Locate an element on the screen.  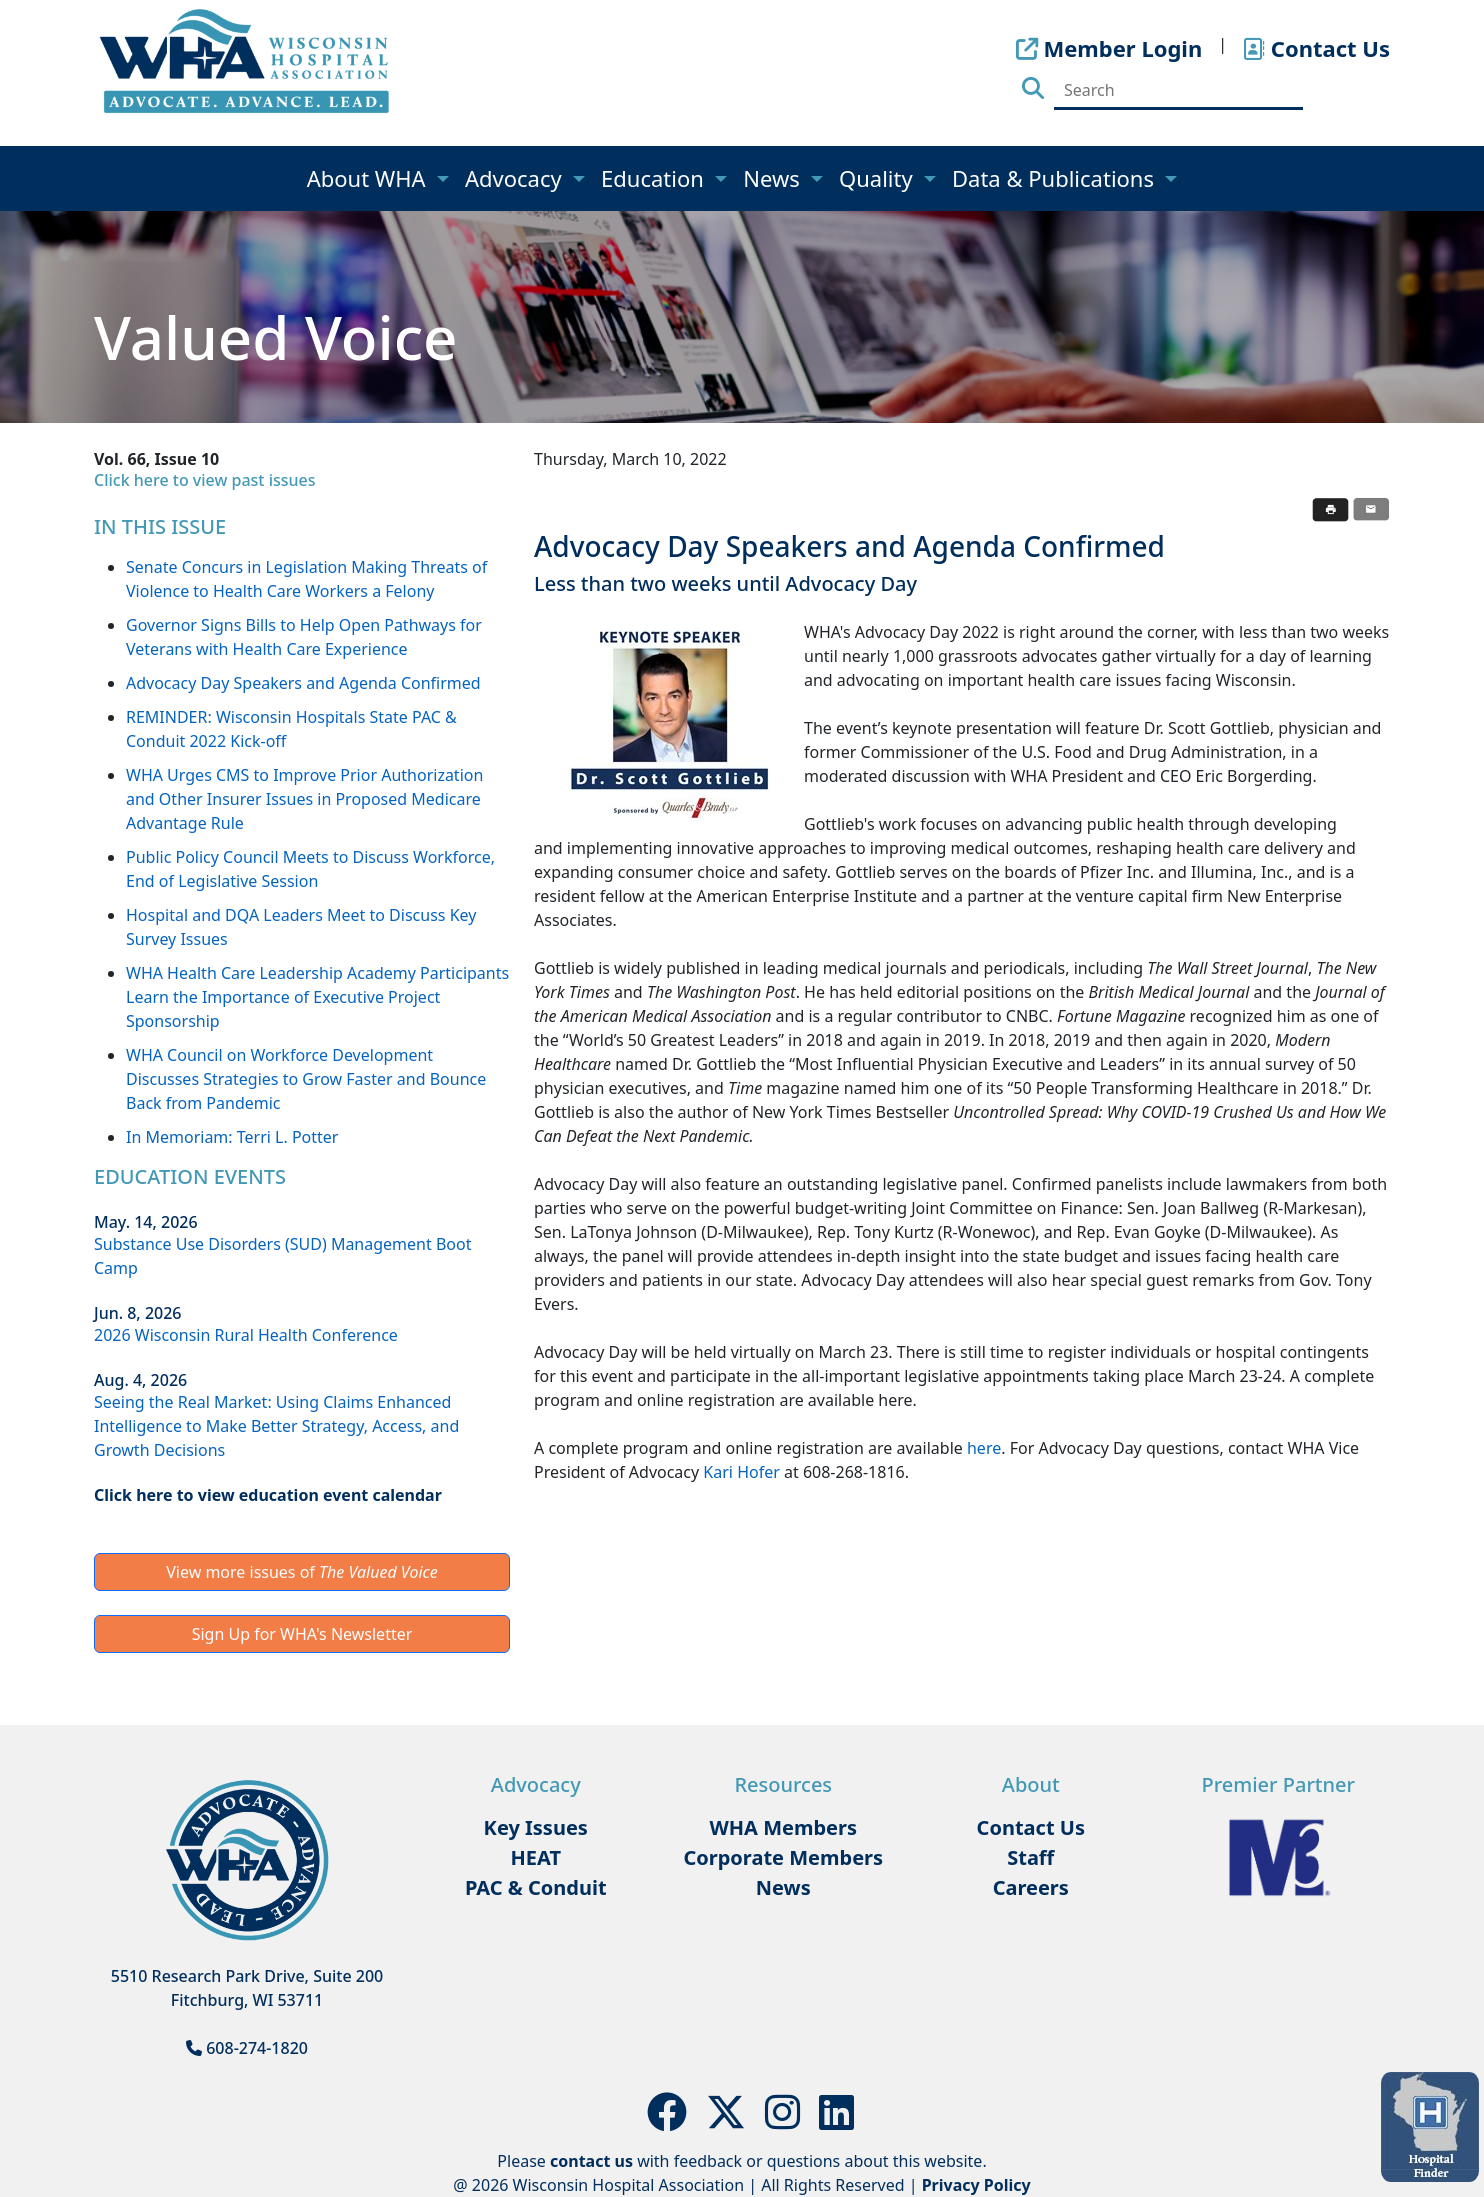
Careers is located at coordinates (1031, 1887).